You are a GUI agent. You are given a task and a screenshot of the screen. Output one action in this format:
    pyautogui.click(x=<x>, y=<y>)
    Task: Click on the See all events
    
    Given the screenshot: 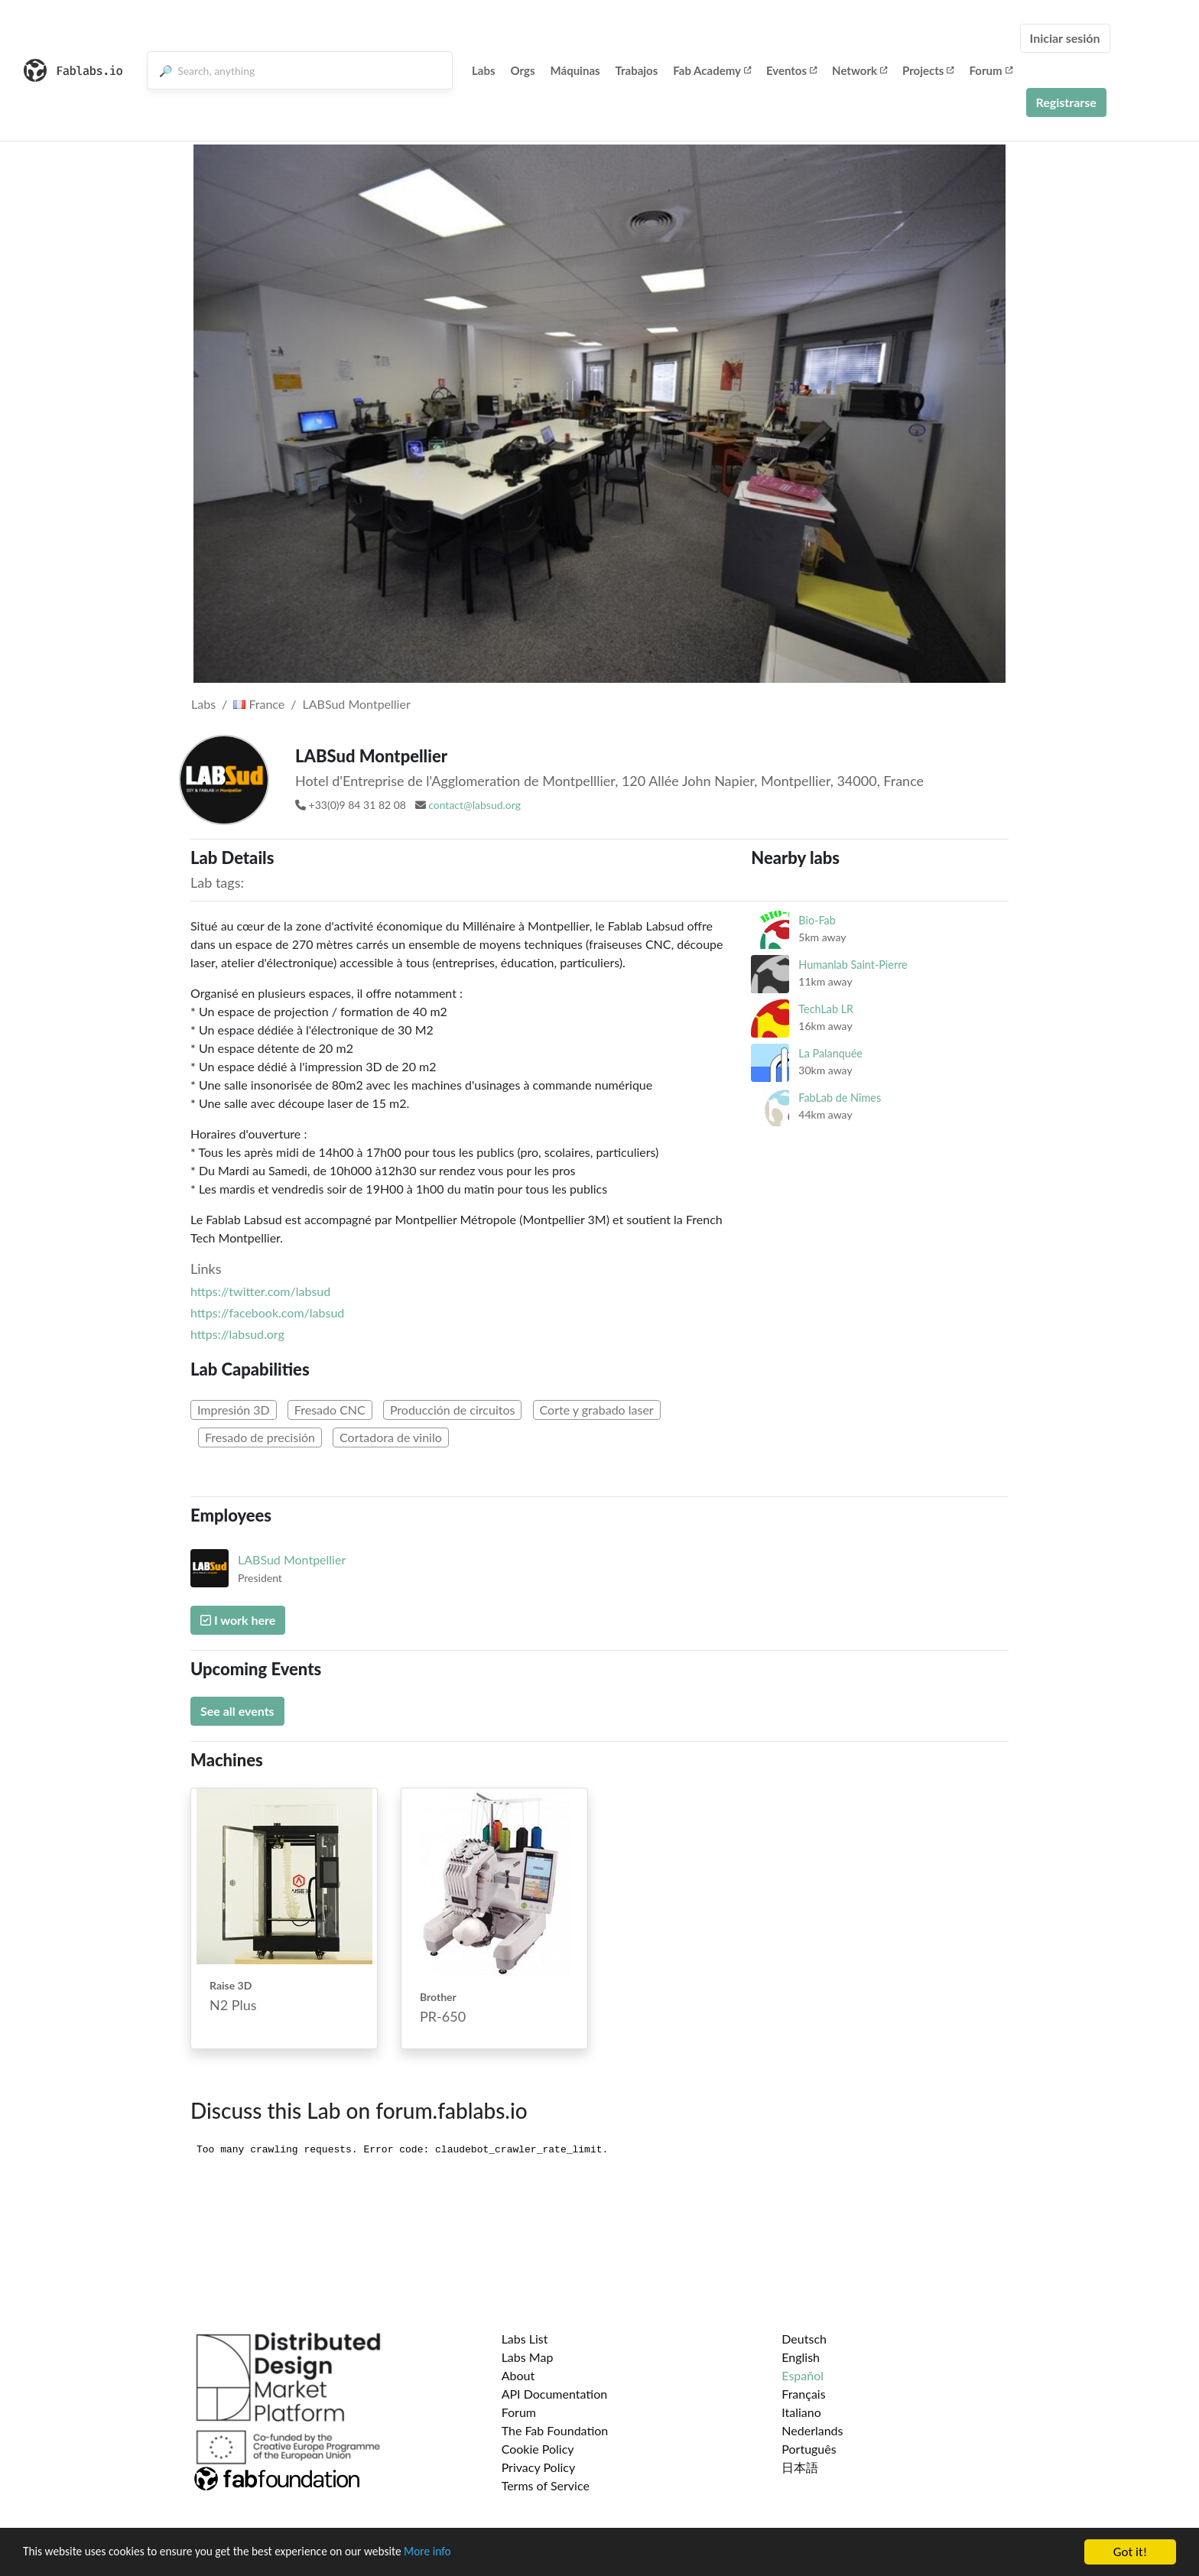 What is the action you would take?
    pyautogui.click(x=237, y=1711)
    